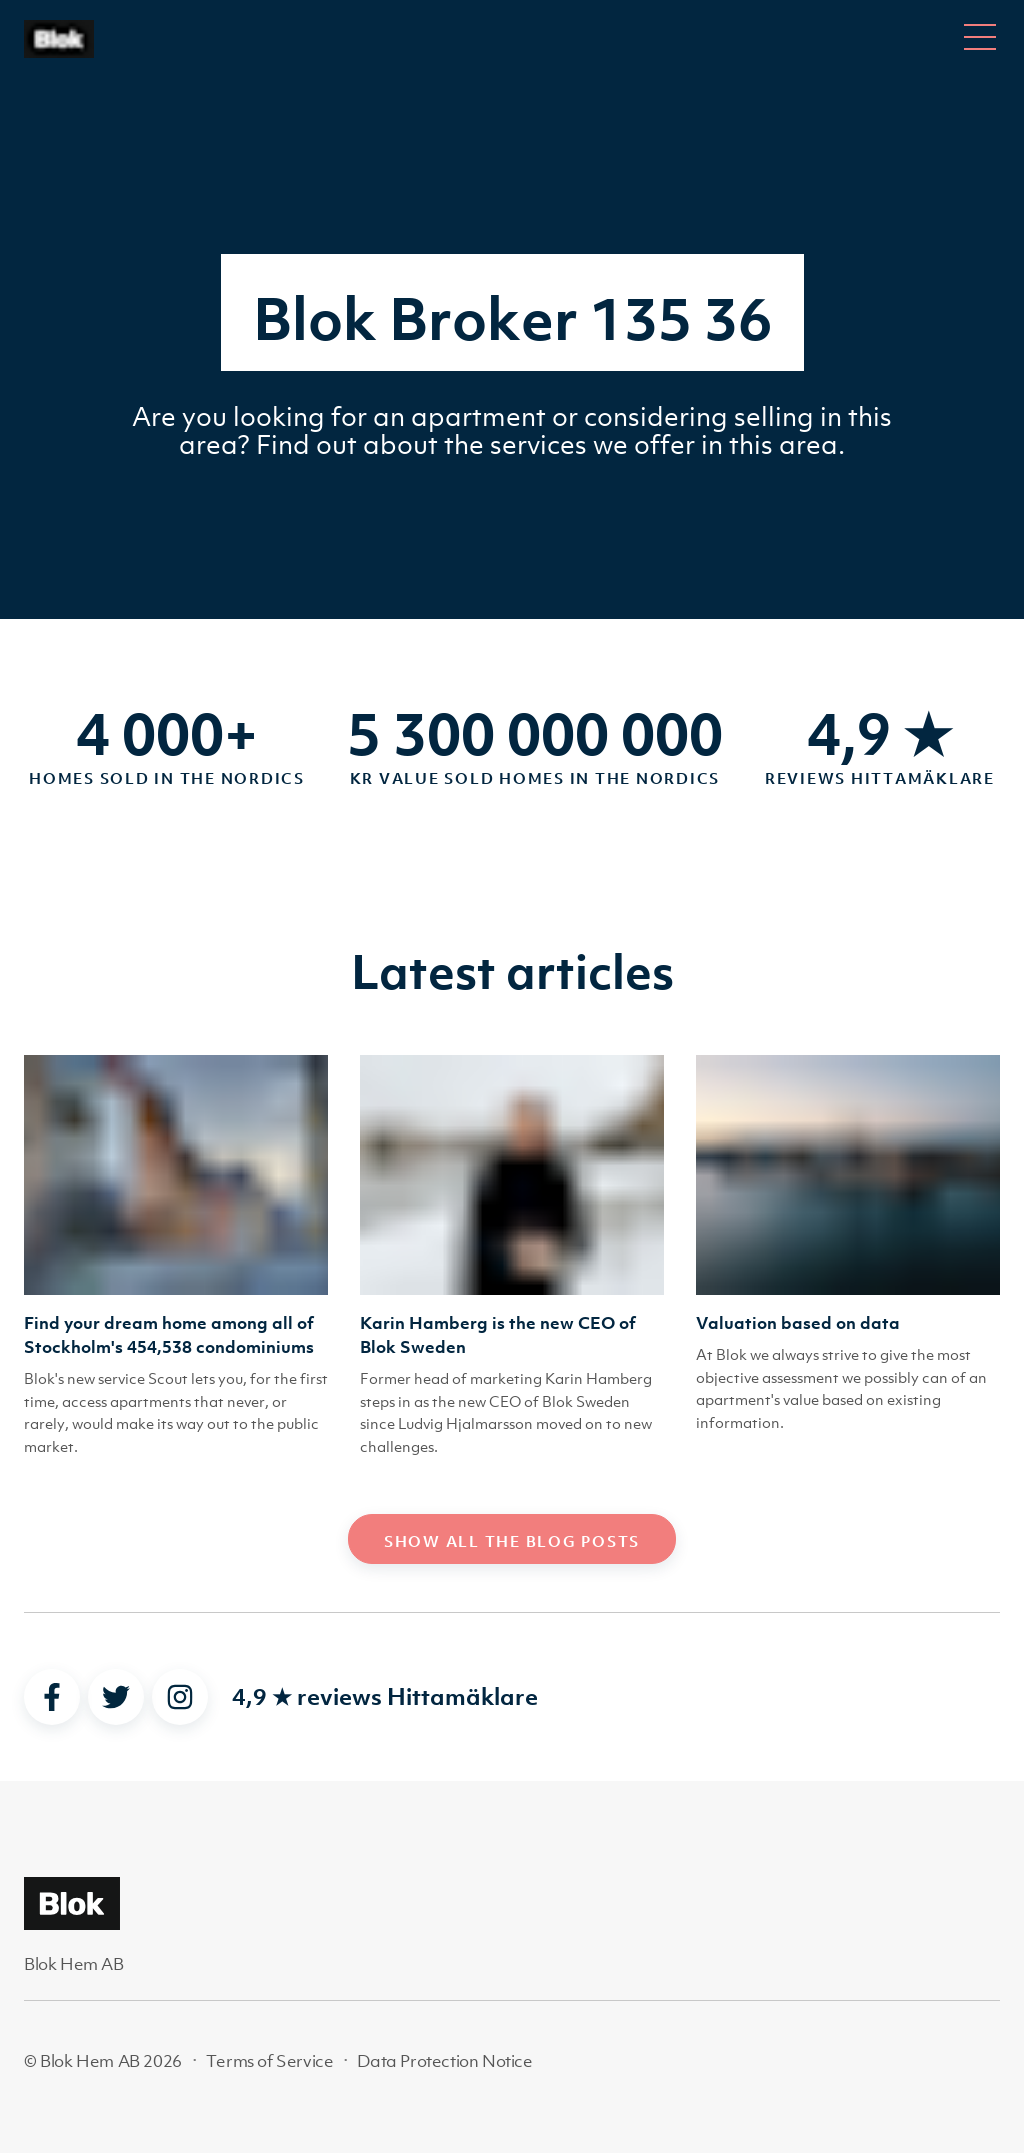 The image size is (1024, 2153). Describe the element at coordinates (798, 1323) in the screenshot. I see `Valuation based on data` at that location.